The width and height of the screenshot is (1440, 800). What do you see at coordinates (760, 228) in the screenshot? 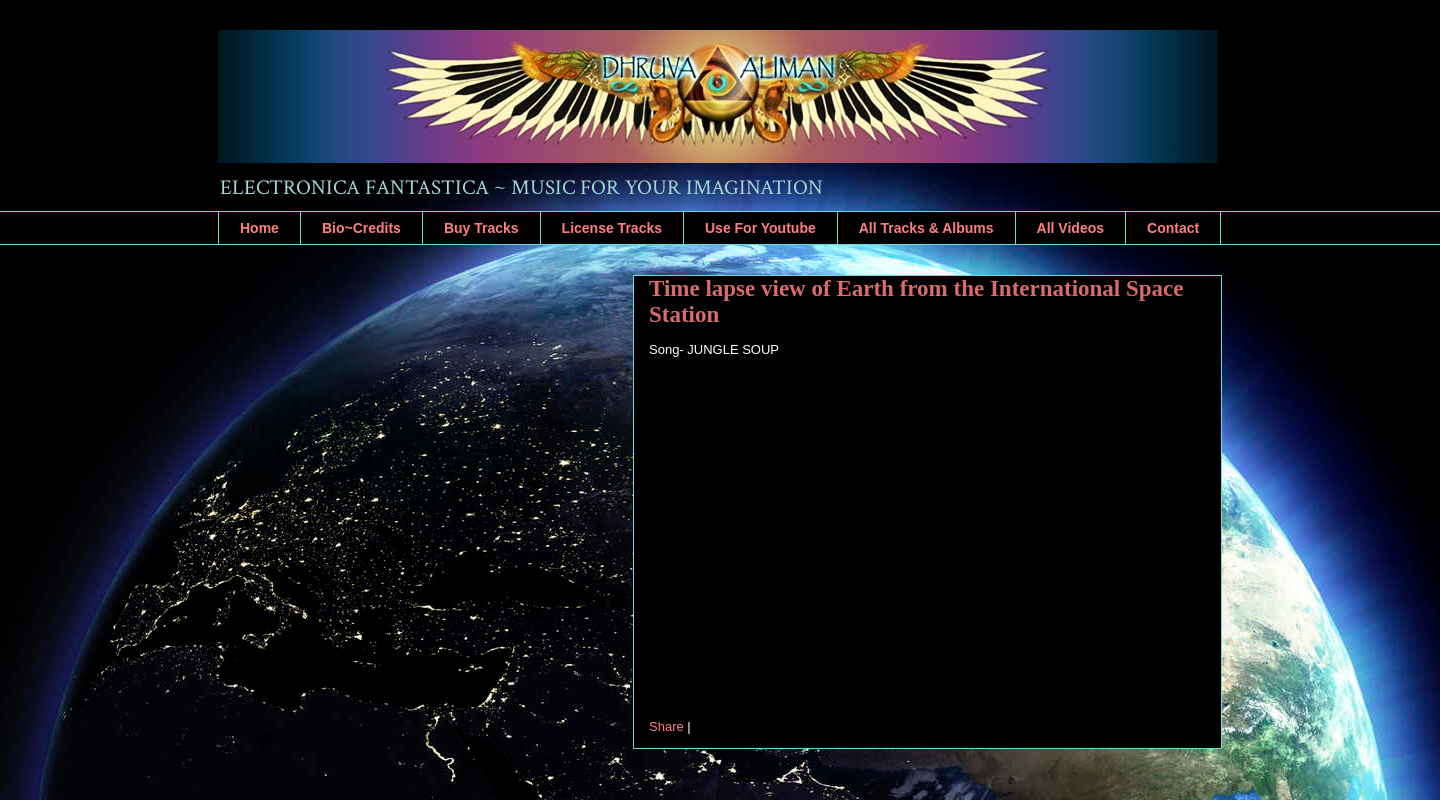
I see `Use For Youtube` at bounding box center [760, 228].